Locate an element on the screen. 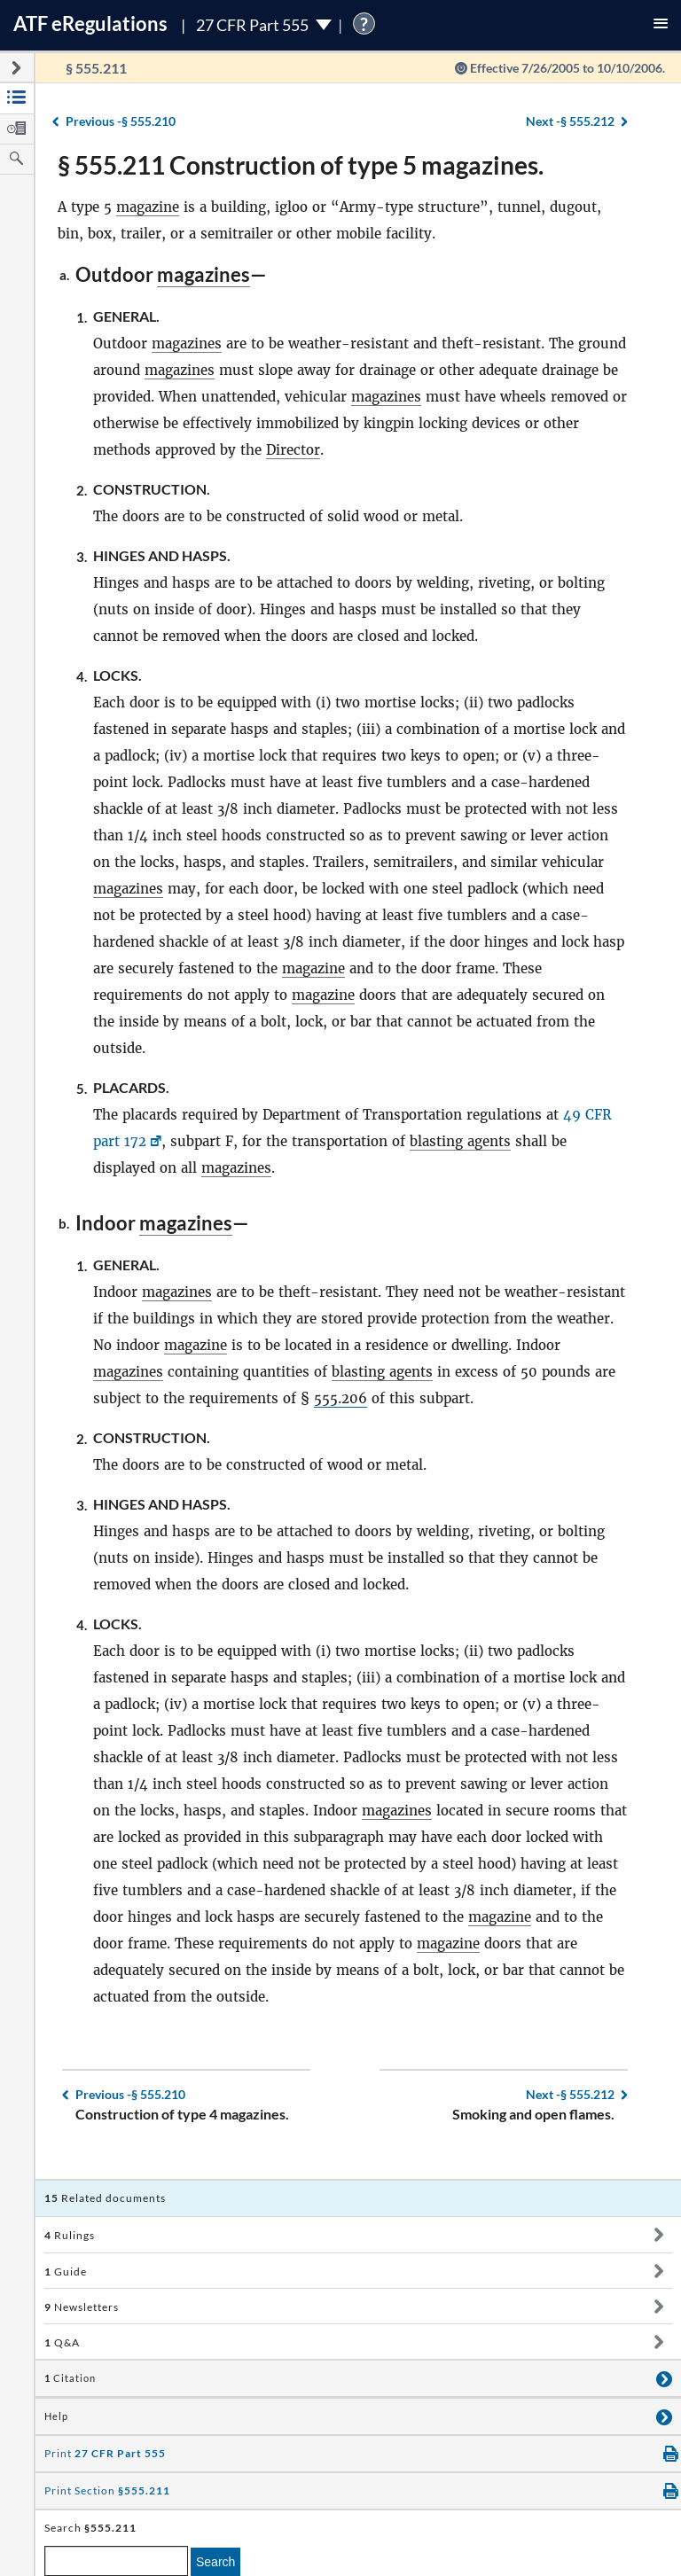 This screenshot has height=2576, width=681. ATF Regulations is located at coordinates (90, 23).